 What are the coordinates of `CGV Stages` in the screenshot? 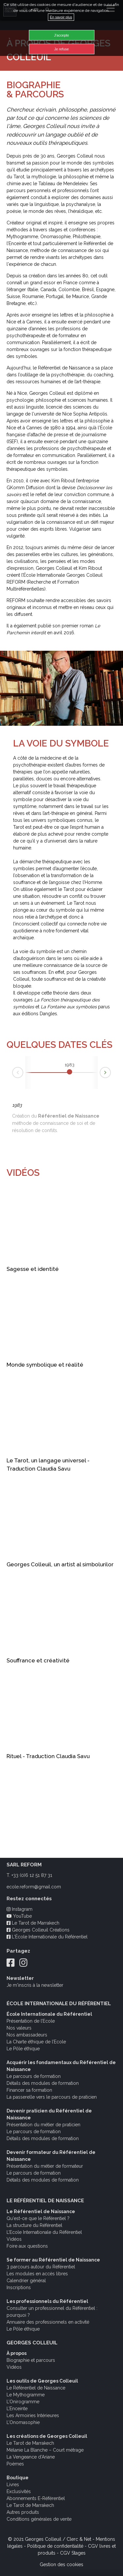 It's located at (73, 2553).